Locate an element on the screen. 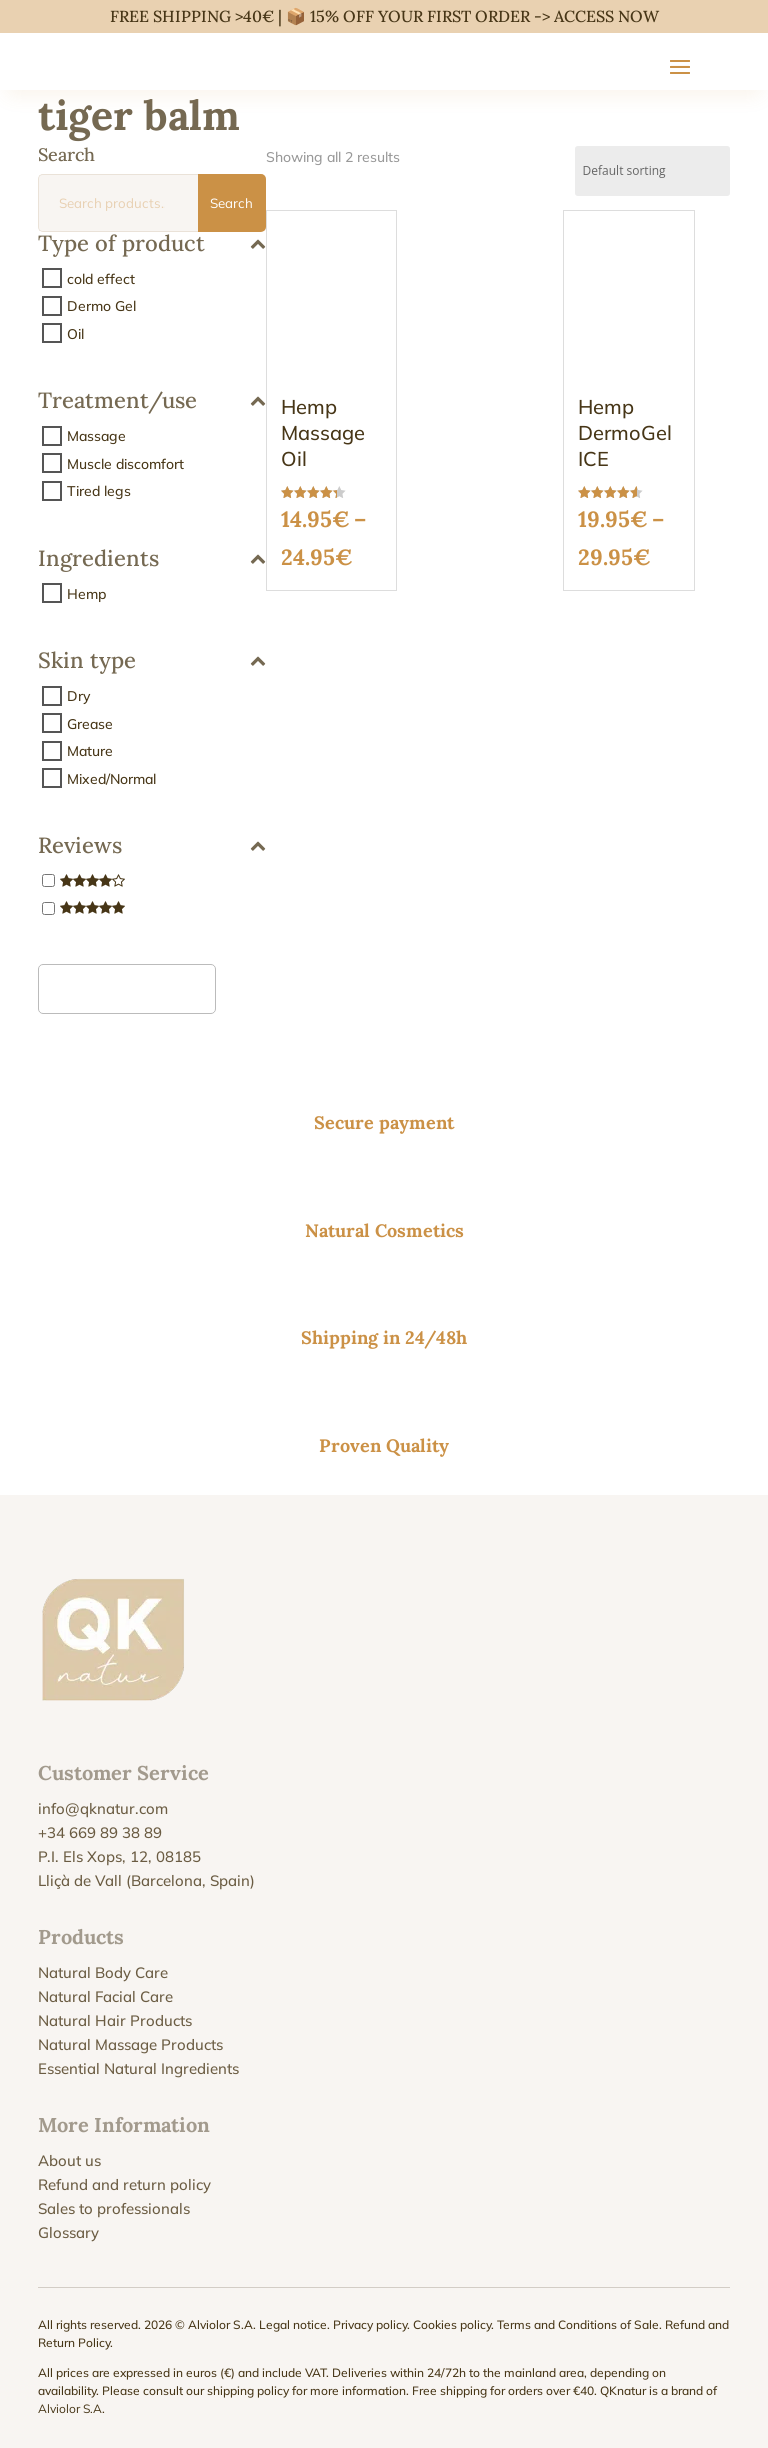 This screenshot has height=2448, width=768. shipping policy is located at coordinates (248, 2390).